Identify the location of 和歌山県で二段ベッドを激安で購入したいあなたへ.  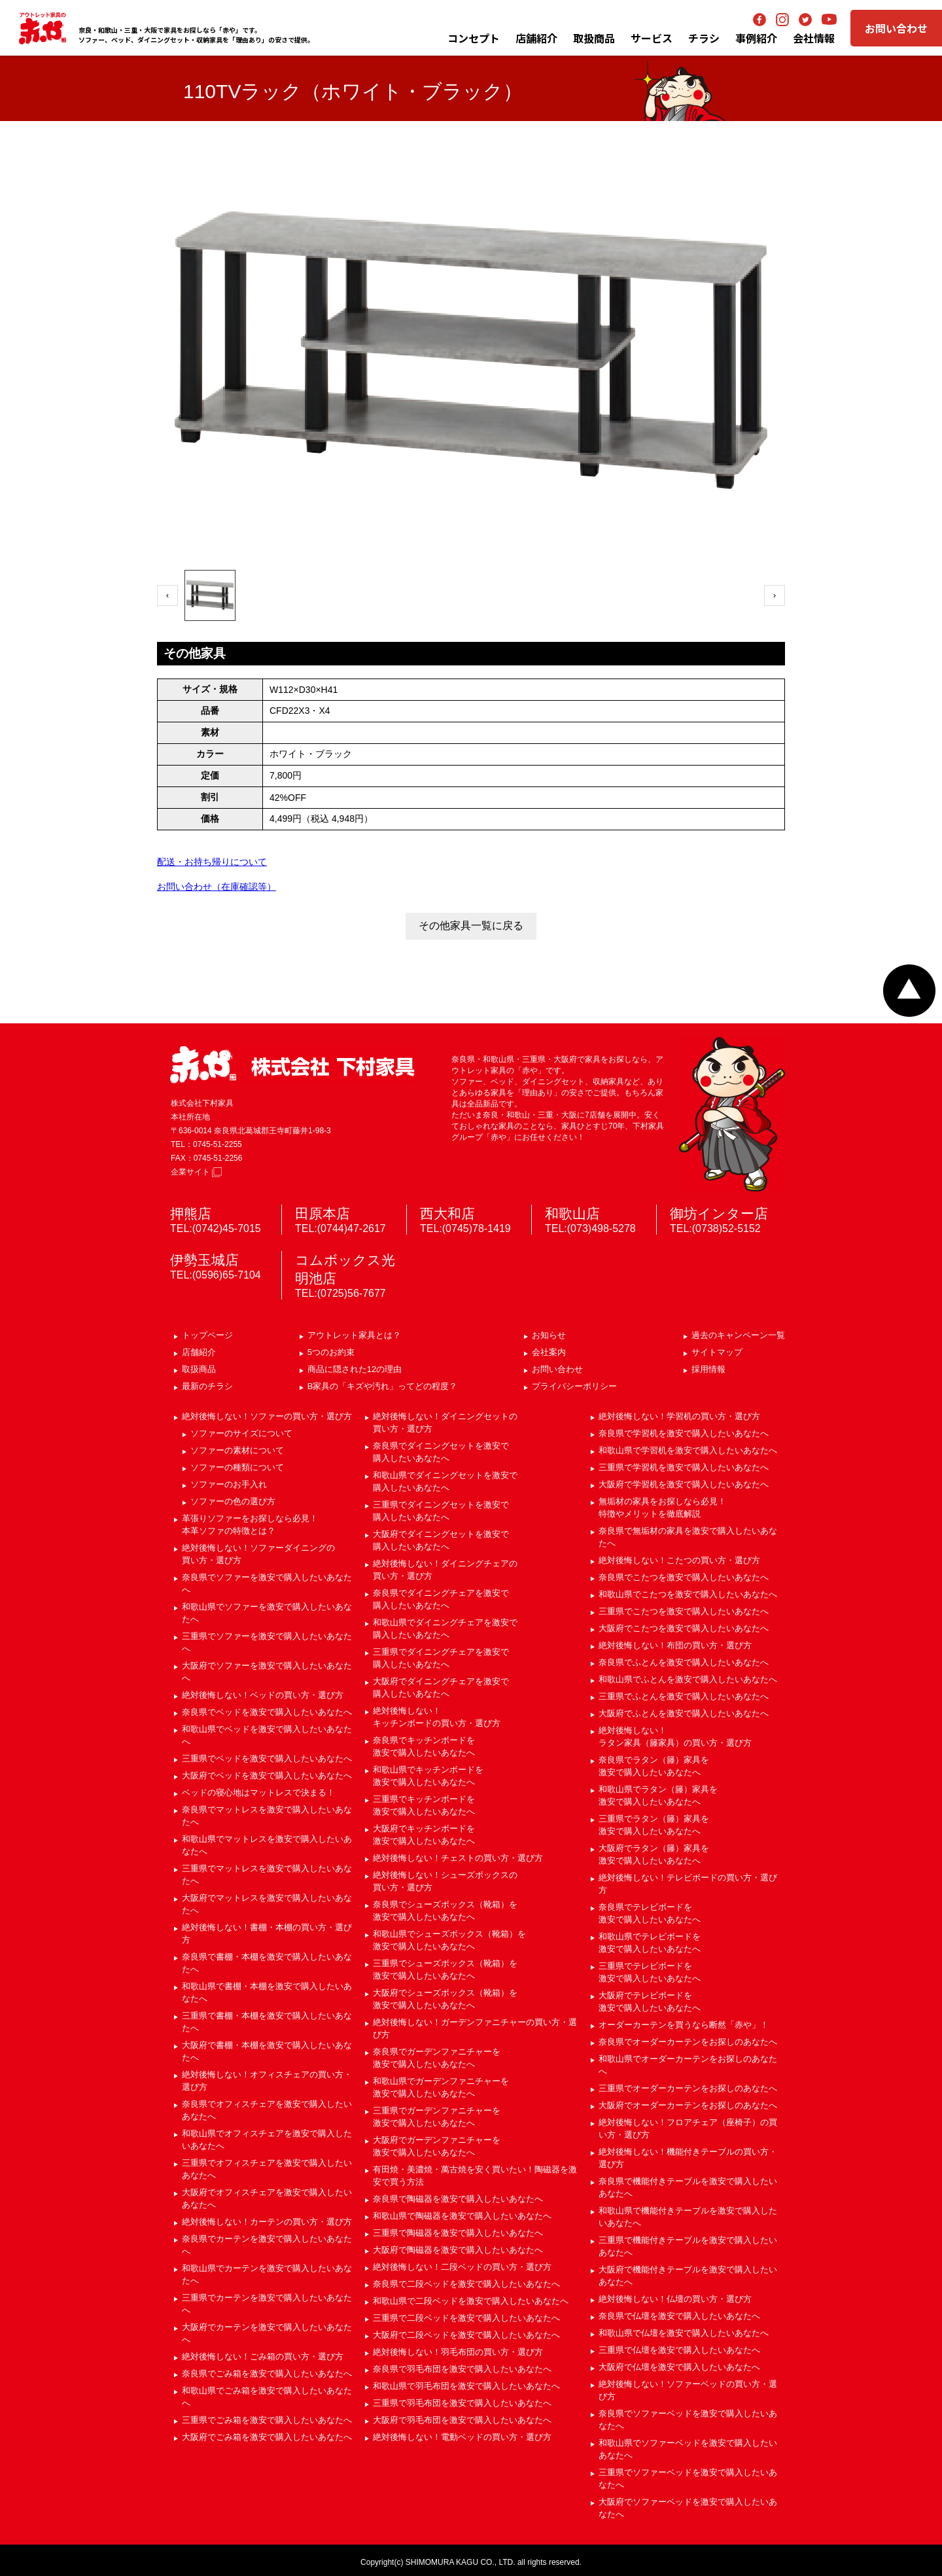
(470, 2301).